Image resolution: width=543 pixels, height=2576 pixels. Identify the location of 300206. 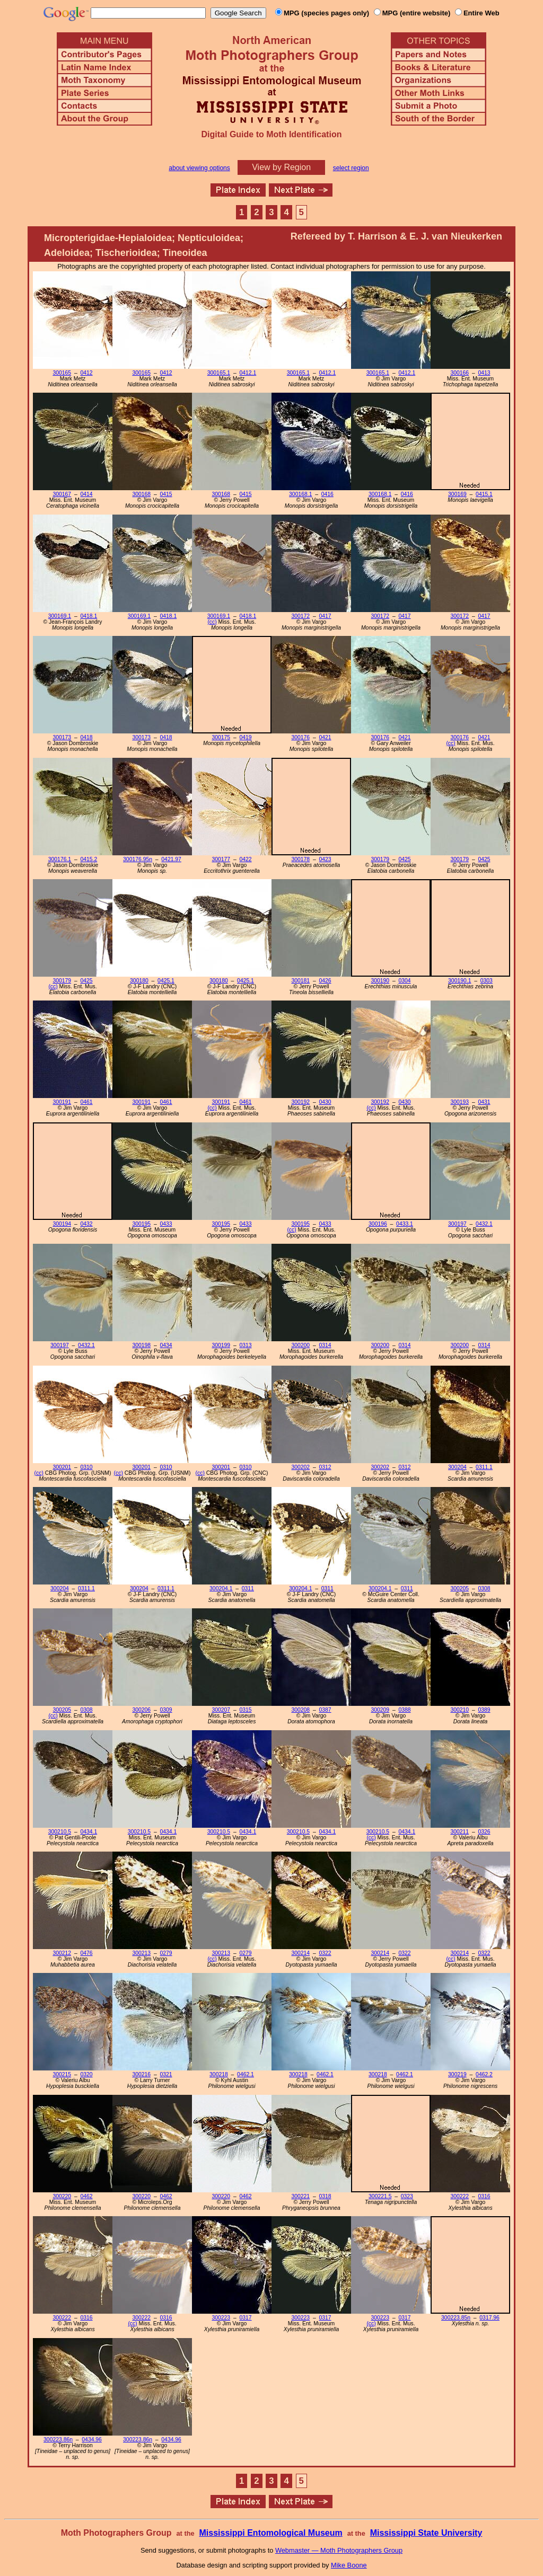
(141, 1710).